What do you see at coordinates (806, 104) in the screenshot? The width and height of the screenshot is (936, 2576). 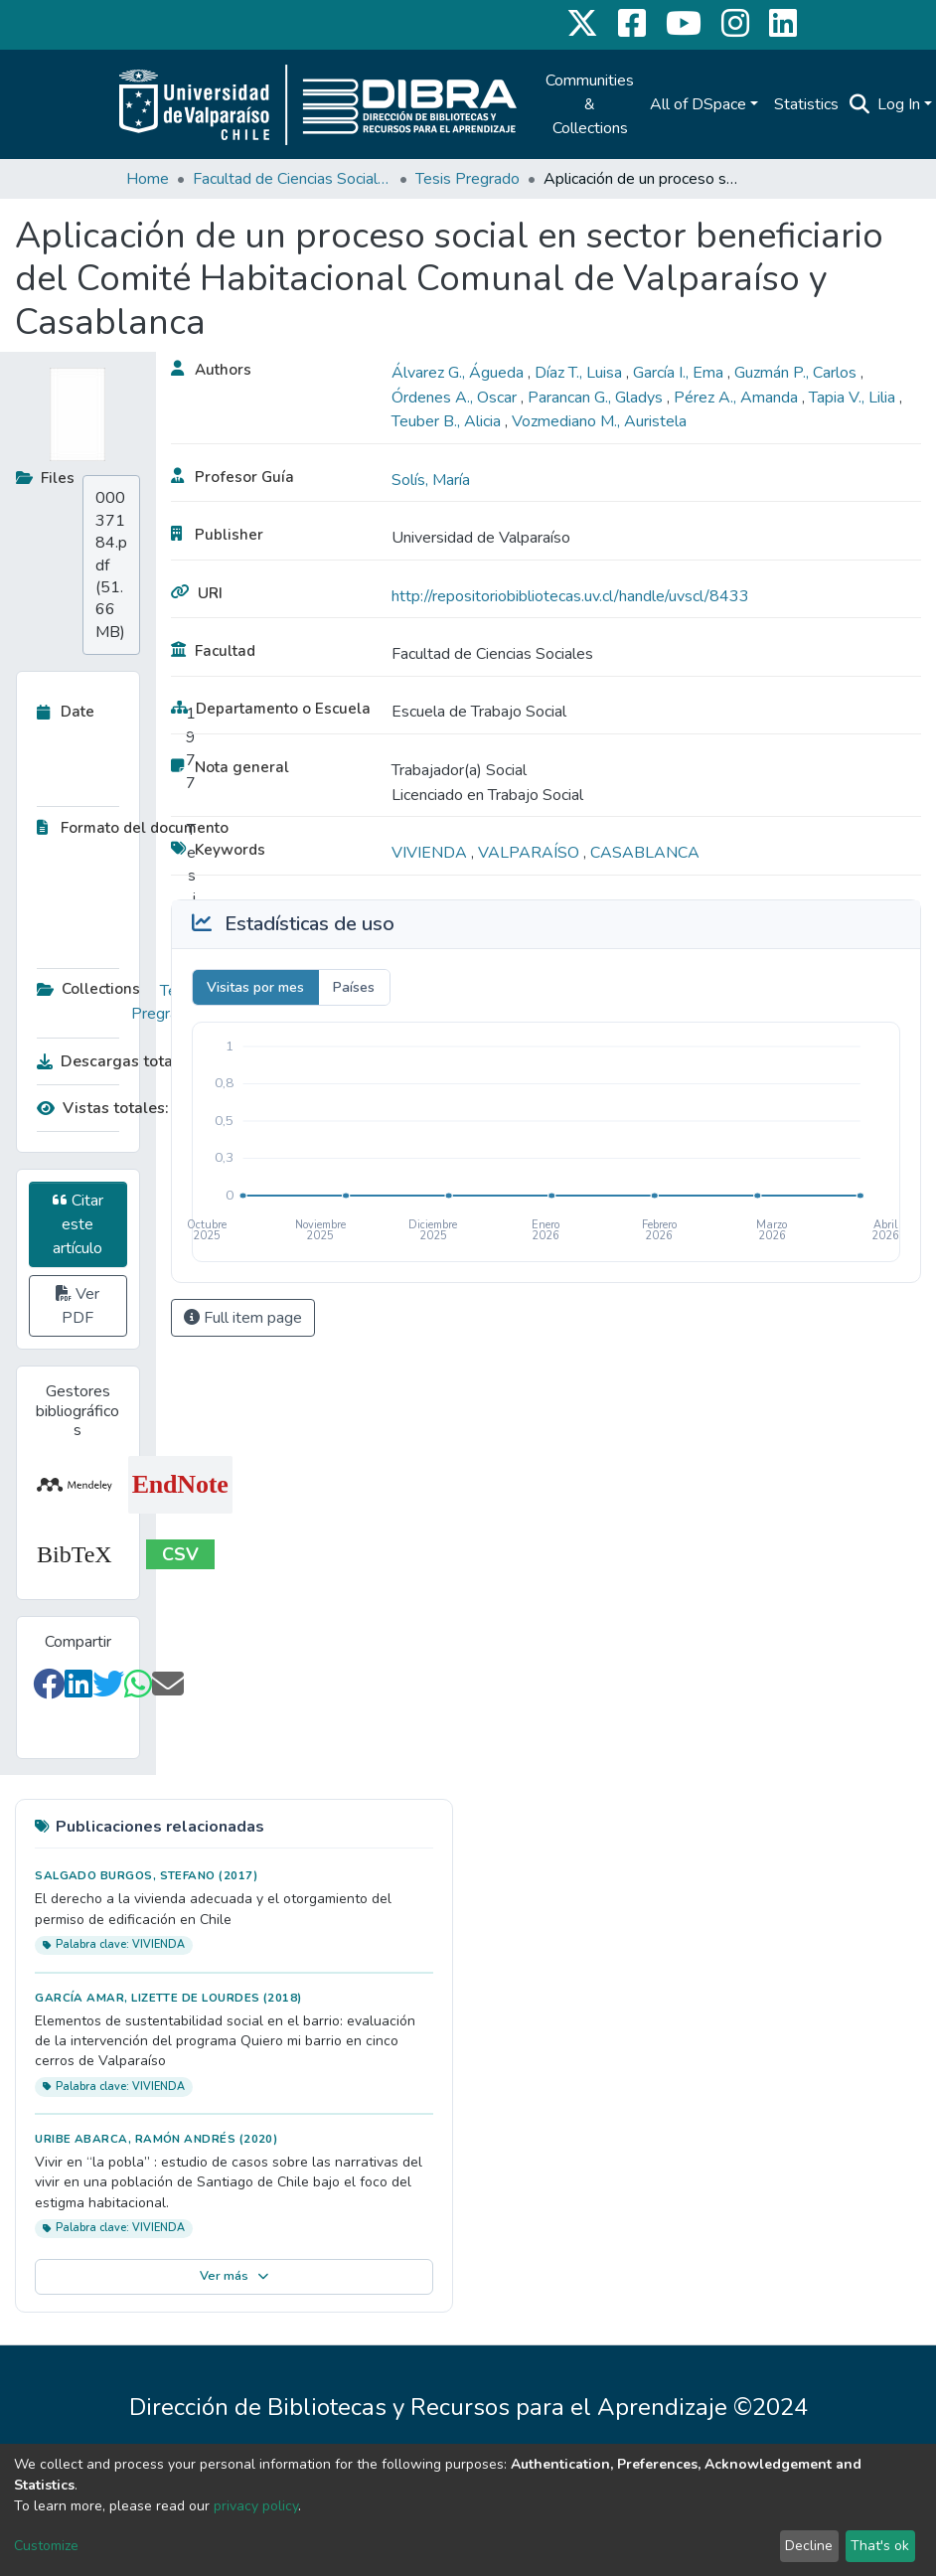 I see `Statistics` at bounding box center [806, 104].